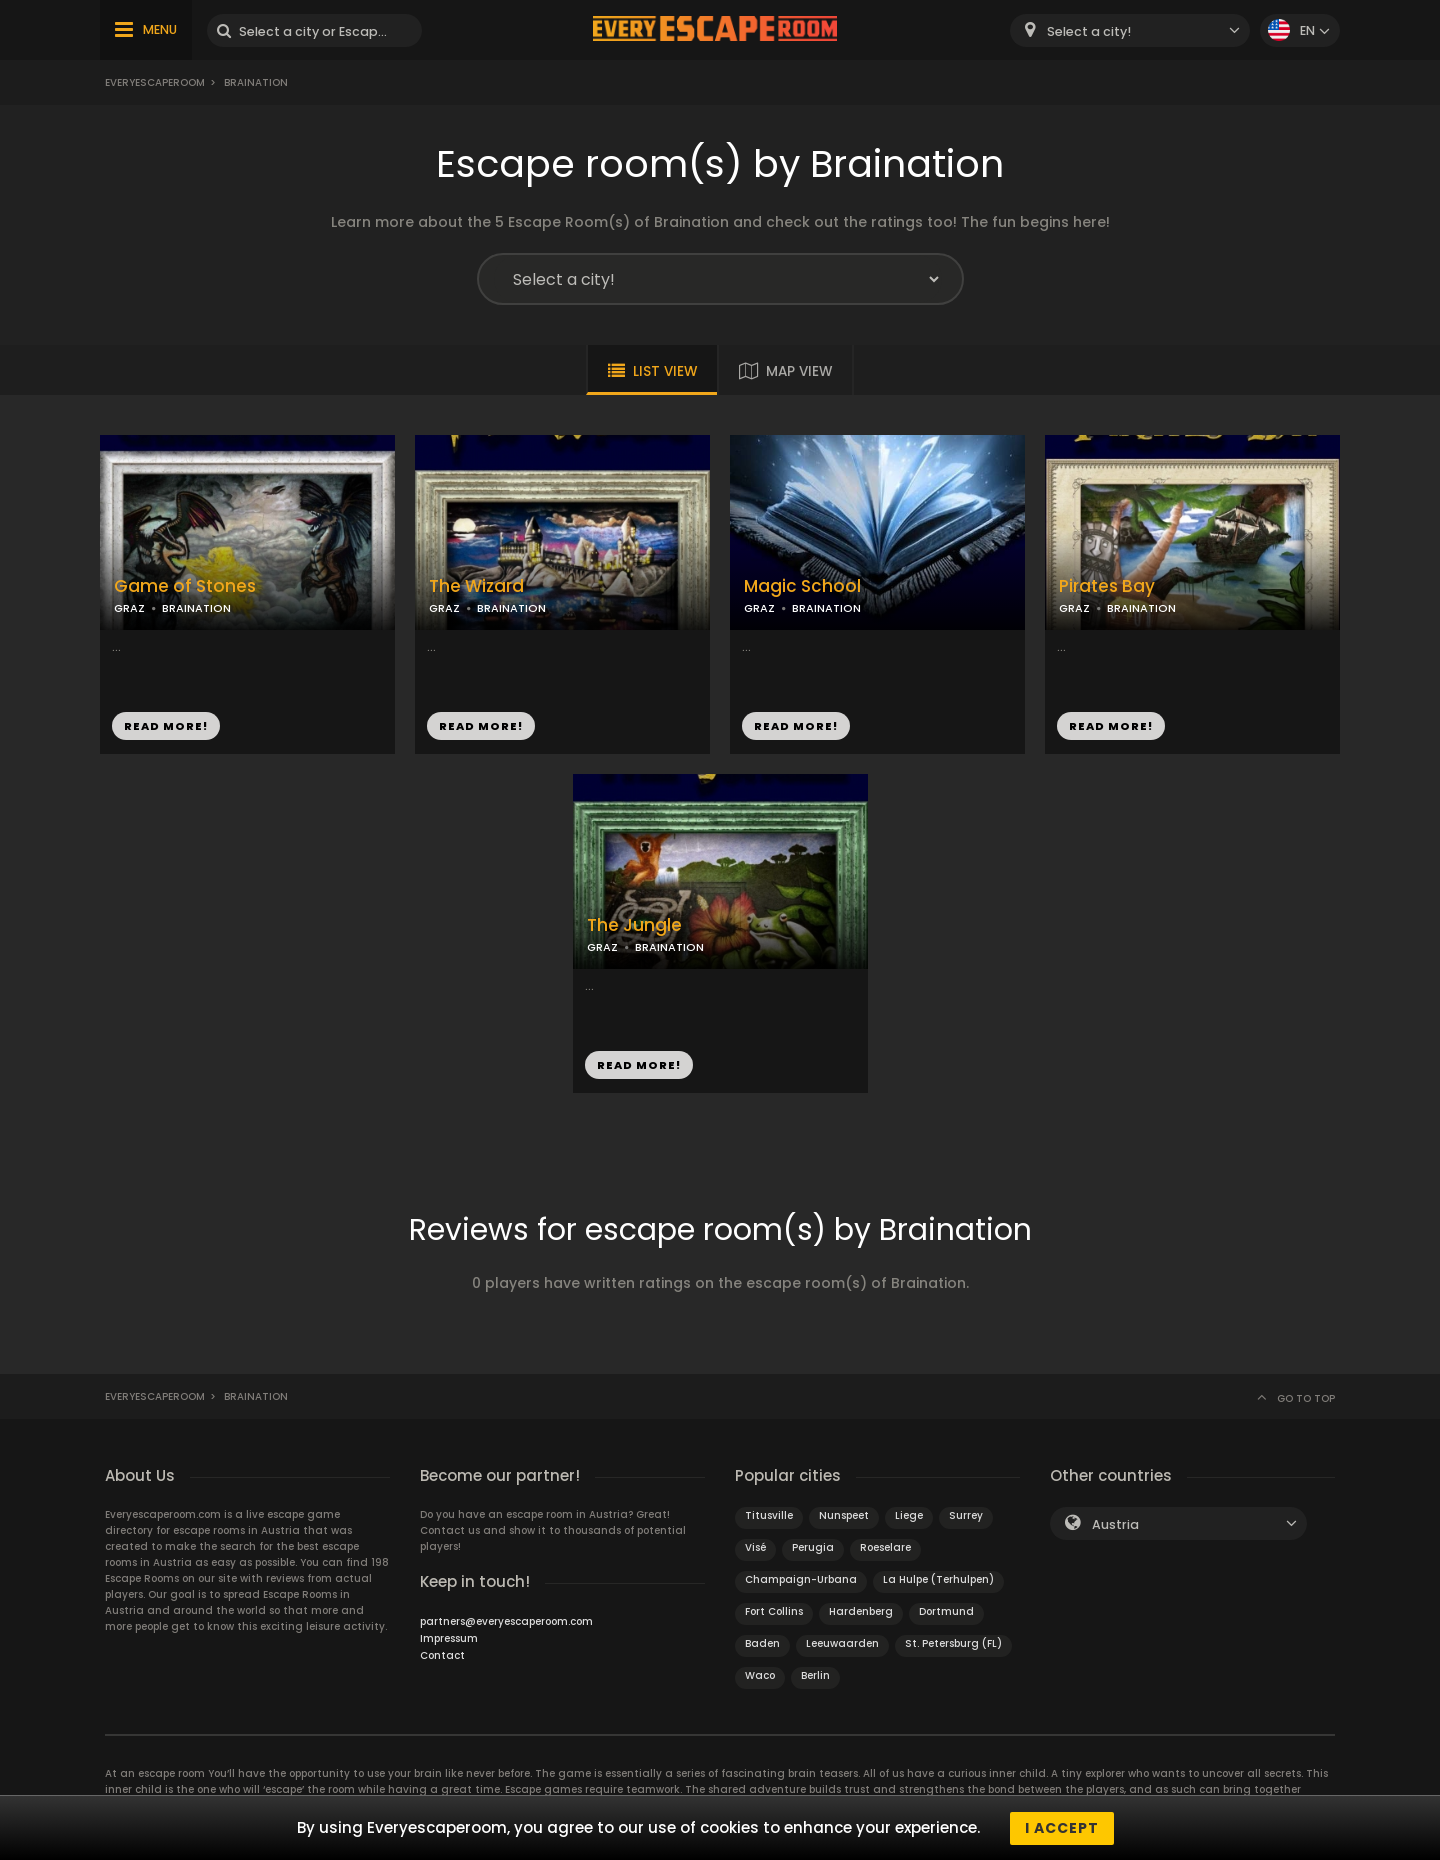 The height and width of the screenshot is (1860, 1440). What do you see at coordinates (938, 1579) in the screenshot?
I see `La Hulpe (Terhulpen)` at bounding box center [938, 1579].